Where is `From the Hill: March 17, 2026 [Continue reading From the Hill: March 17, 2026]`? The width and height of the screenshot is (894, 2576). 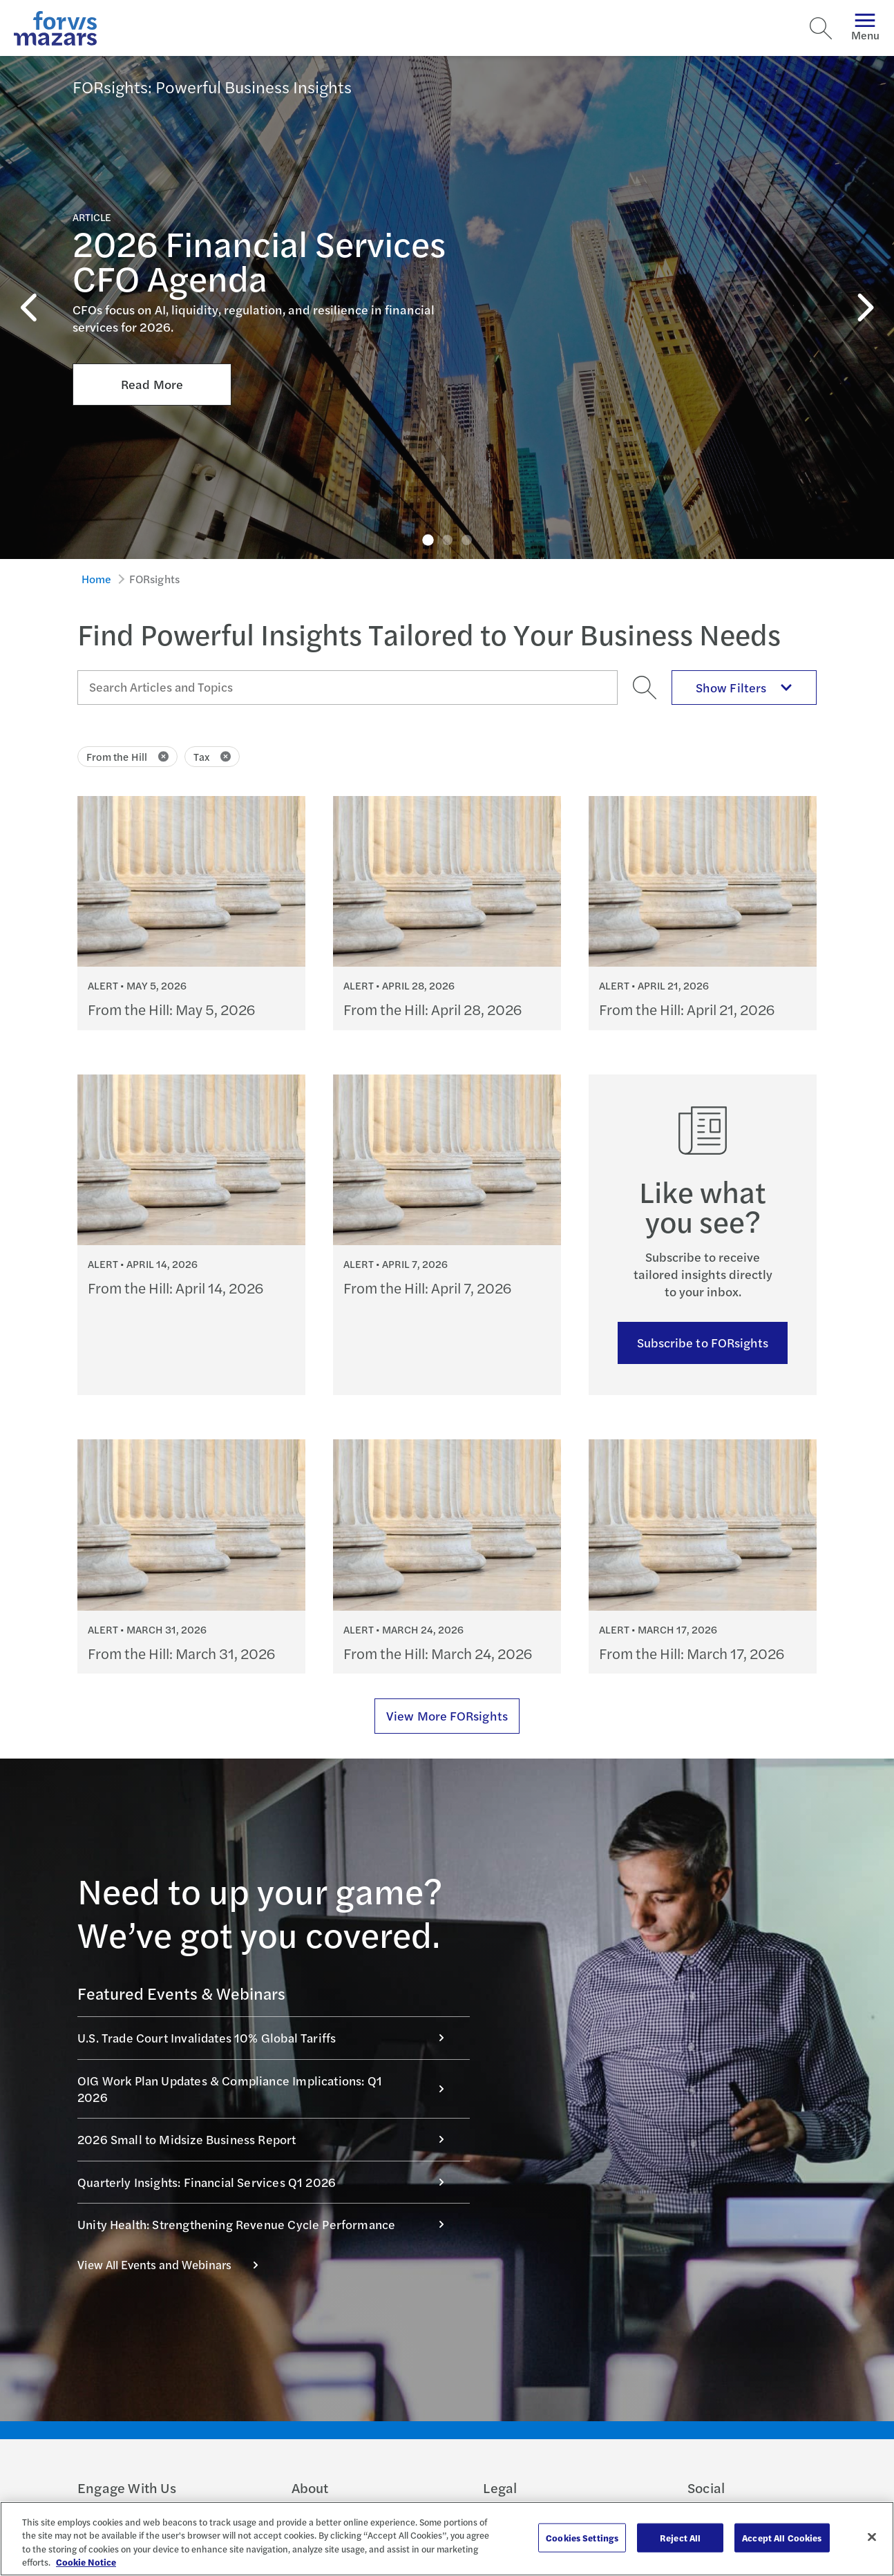
From the Hill: March 17, 2026 [Continue reading From the Hill: March 17, 2026] is located at coordinates (691, 1653).